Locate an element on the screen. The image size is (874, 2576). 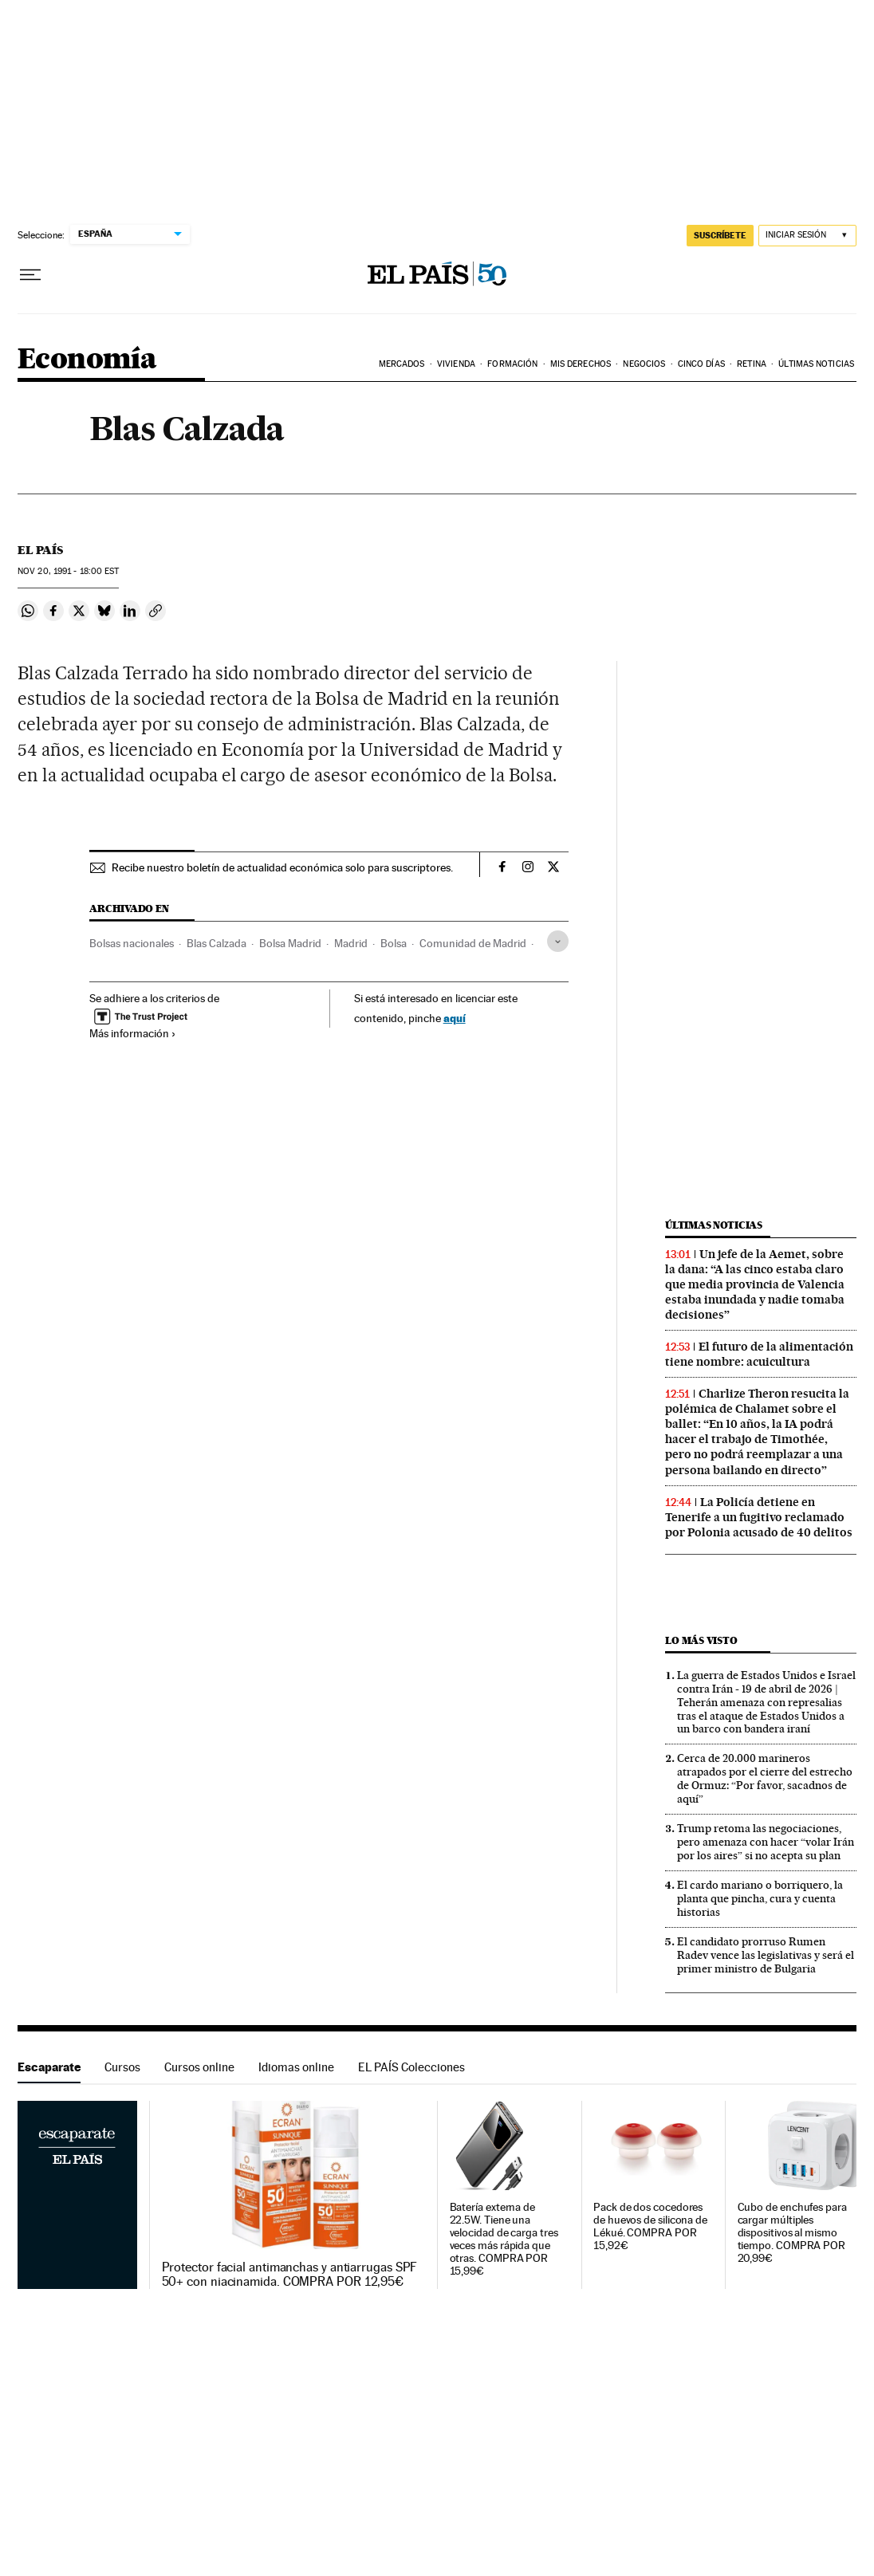
SUSCRÍBETE is located at coordinates (720, 235).